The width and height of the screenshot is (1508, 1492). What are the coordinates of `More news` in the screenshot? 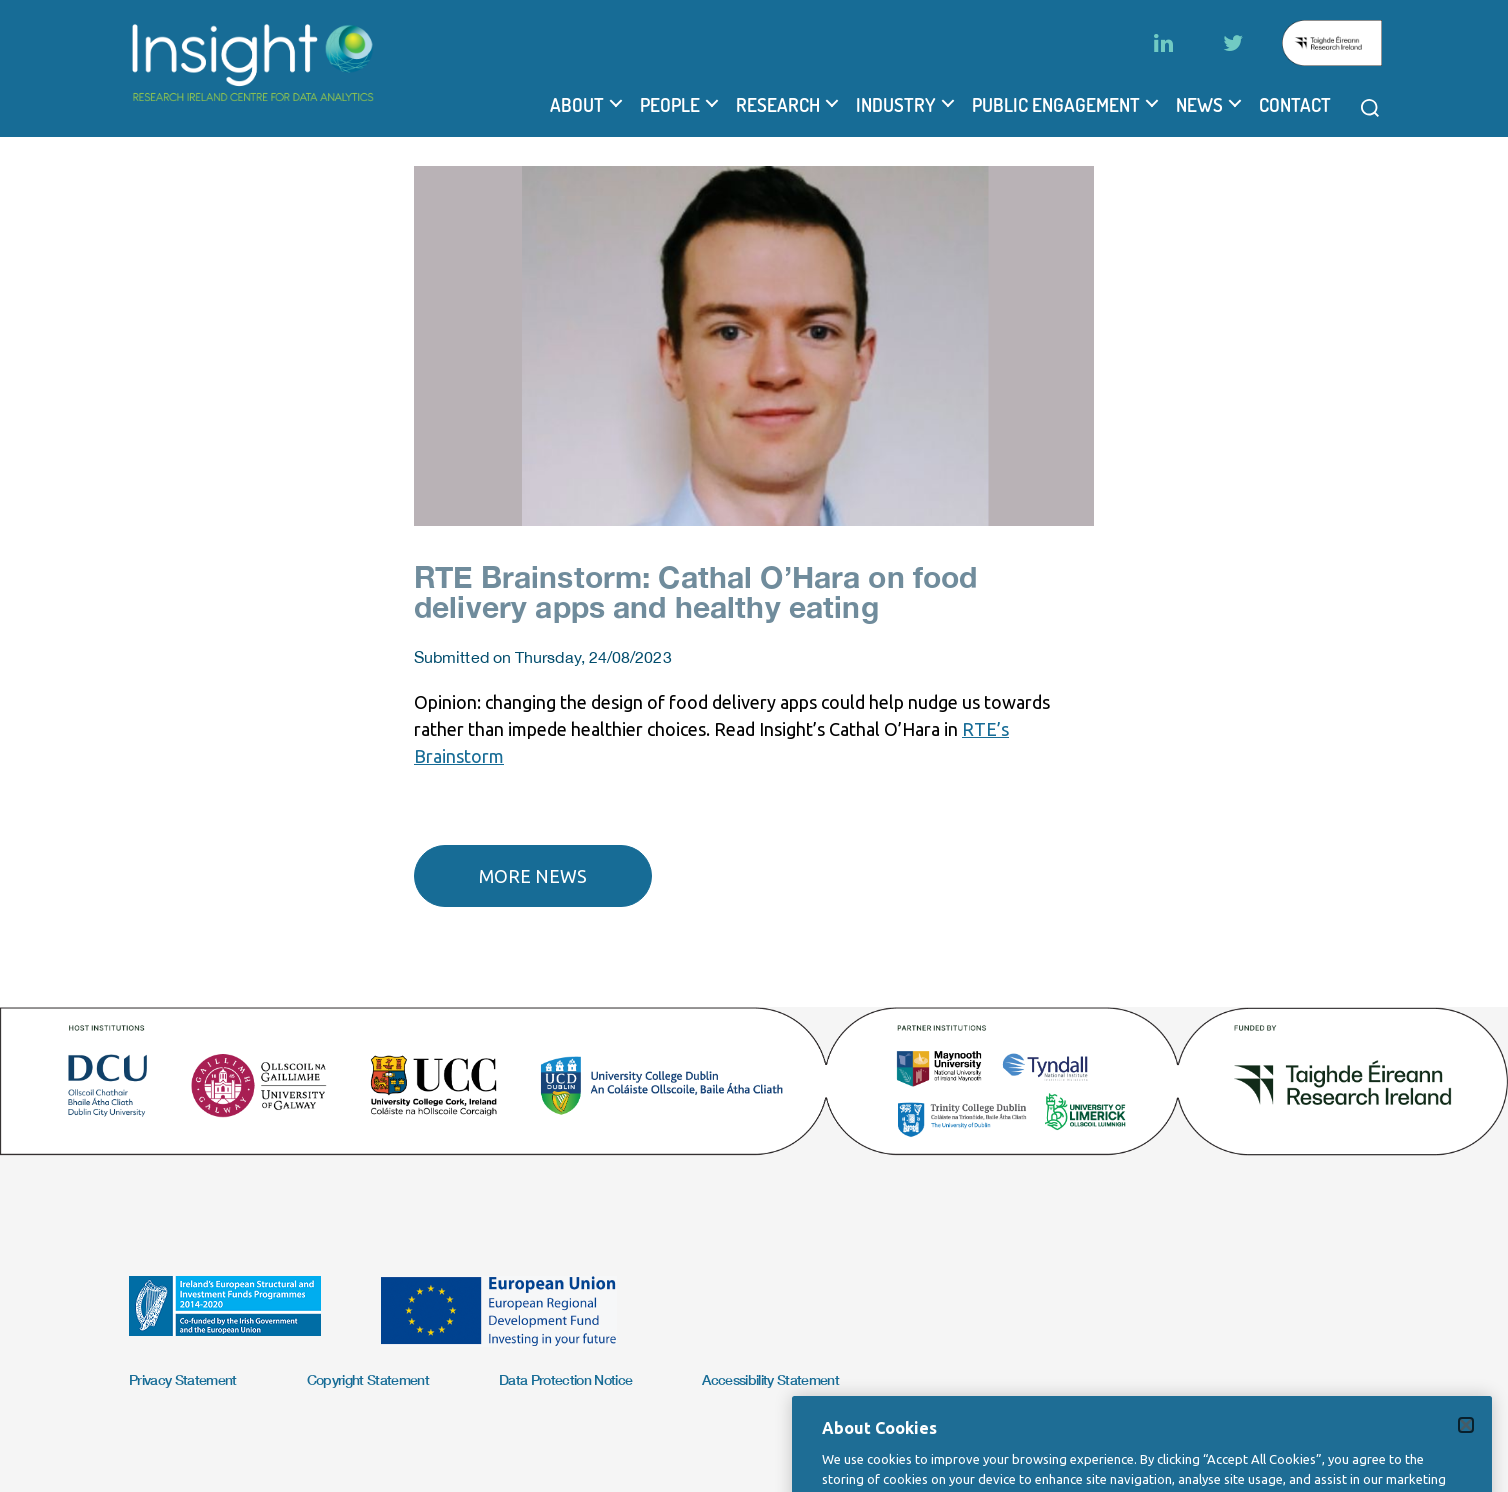 It's located at (533, 876).